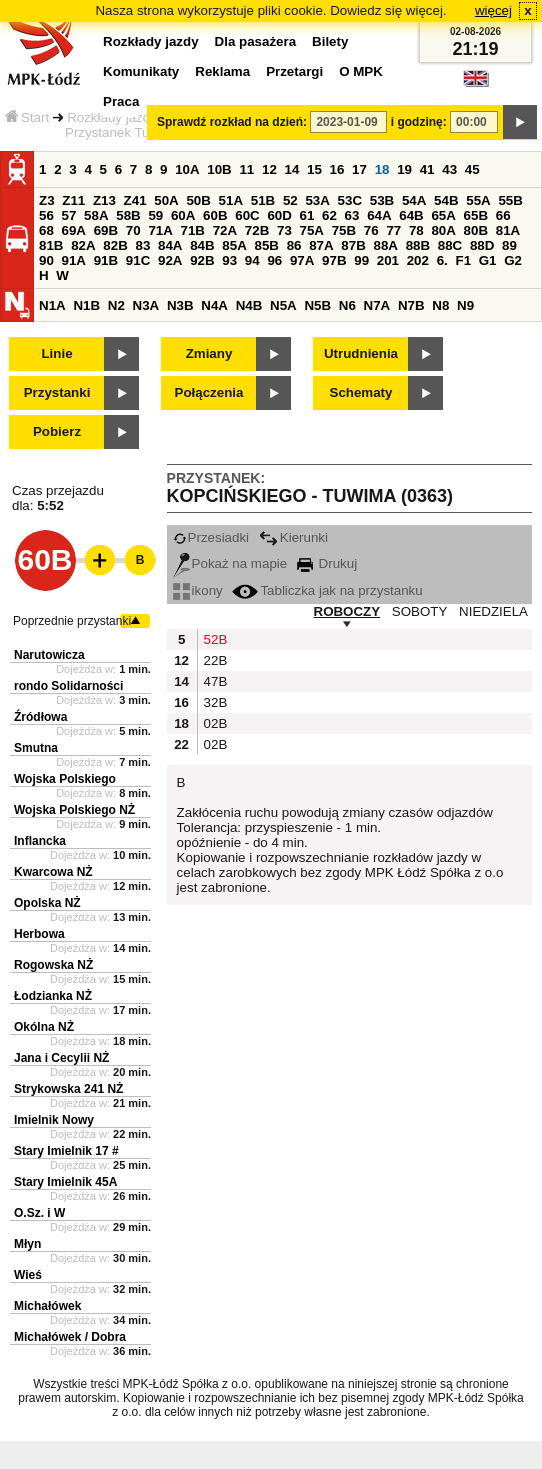 Image resolution: width=542 pixels, height=1469 pixels. Describe the element at coordinates (27, 117) in the screenshot. I see `Start` at that location.